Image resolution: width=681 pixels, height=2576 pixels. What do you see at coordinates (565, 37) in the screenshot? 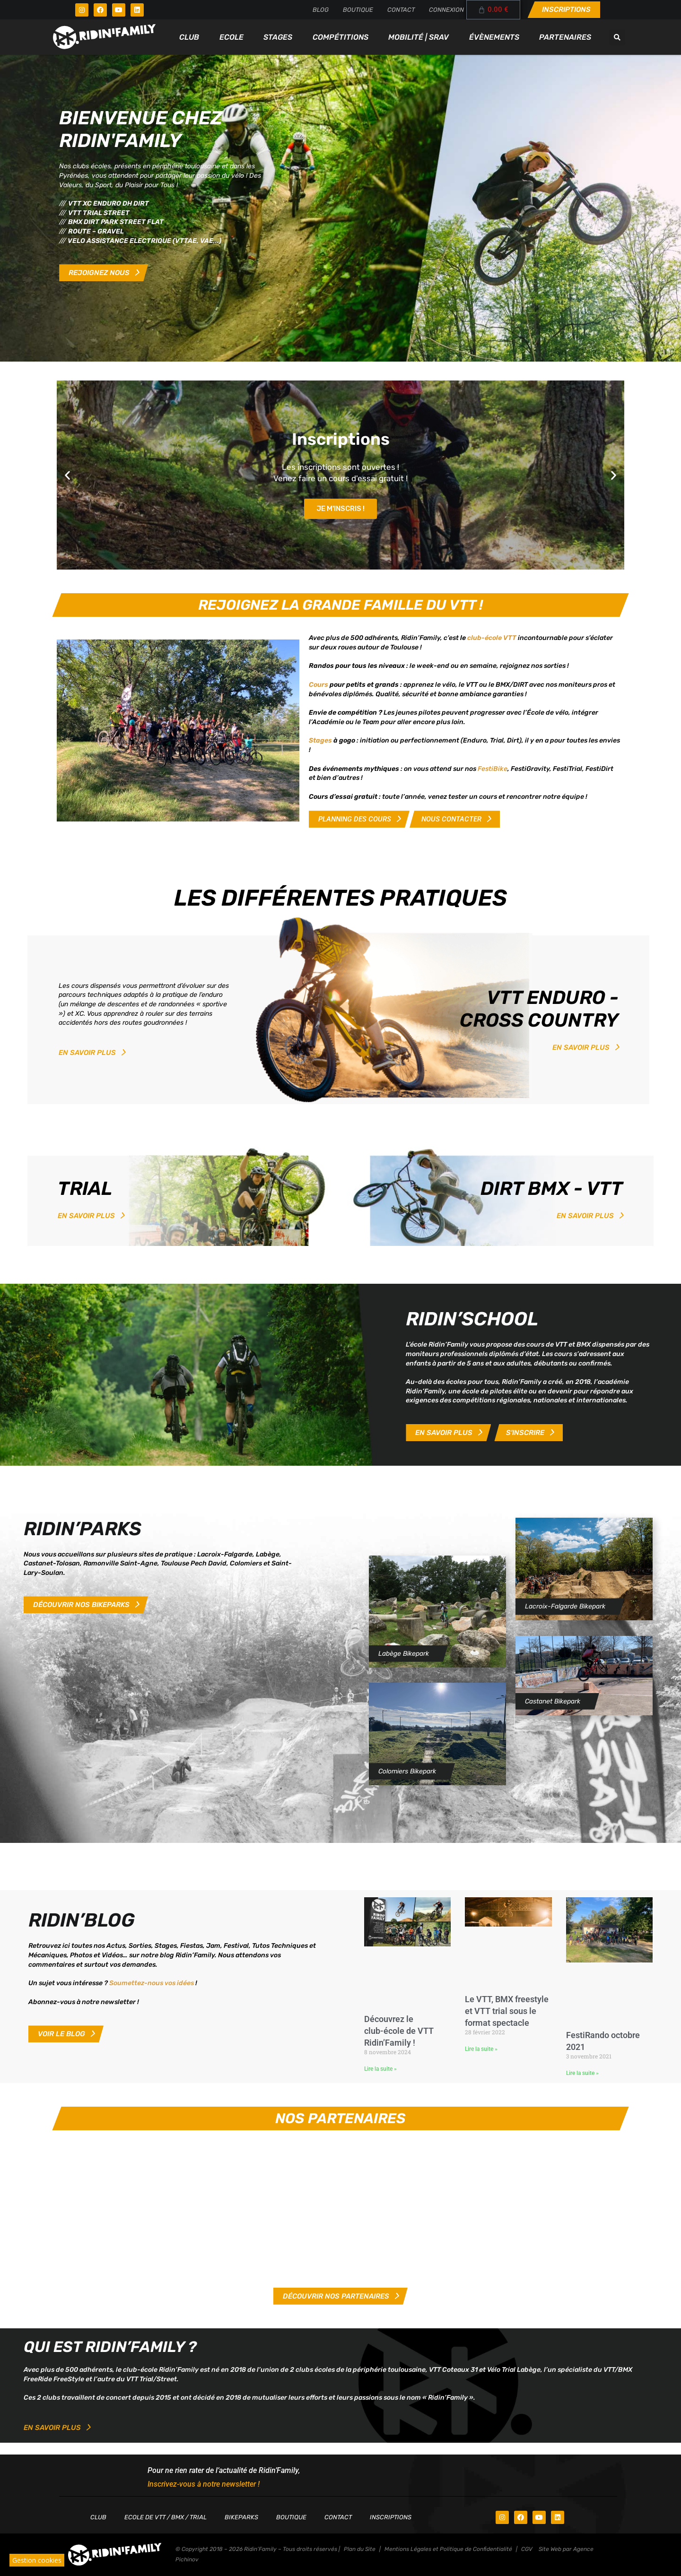
I see `Partenaires` at bounding box center [565, 37].